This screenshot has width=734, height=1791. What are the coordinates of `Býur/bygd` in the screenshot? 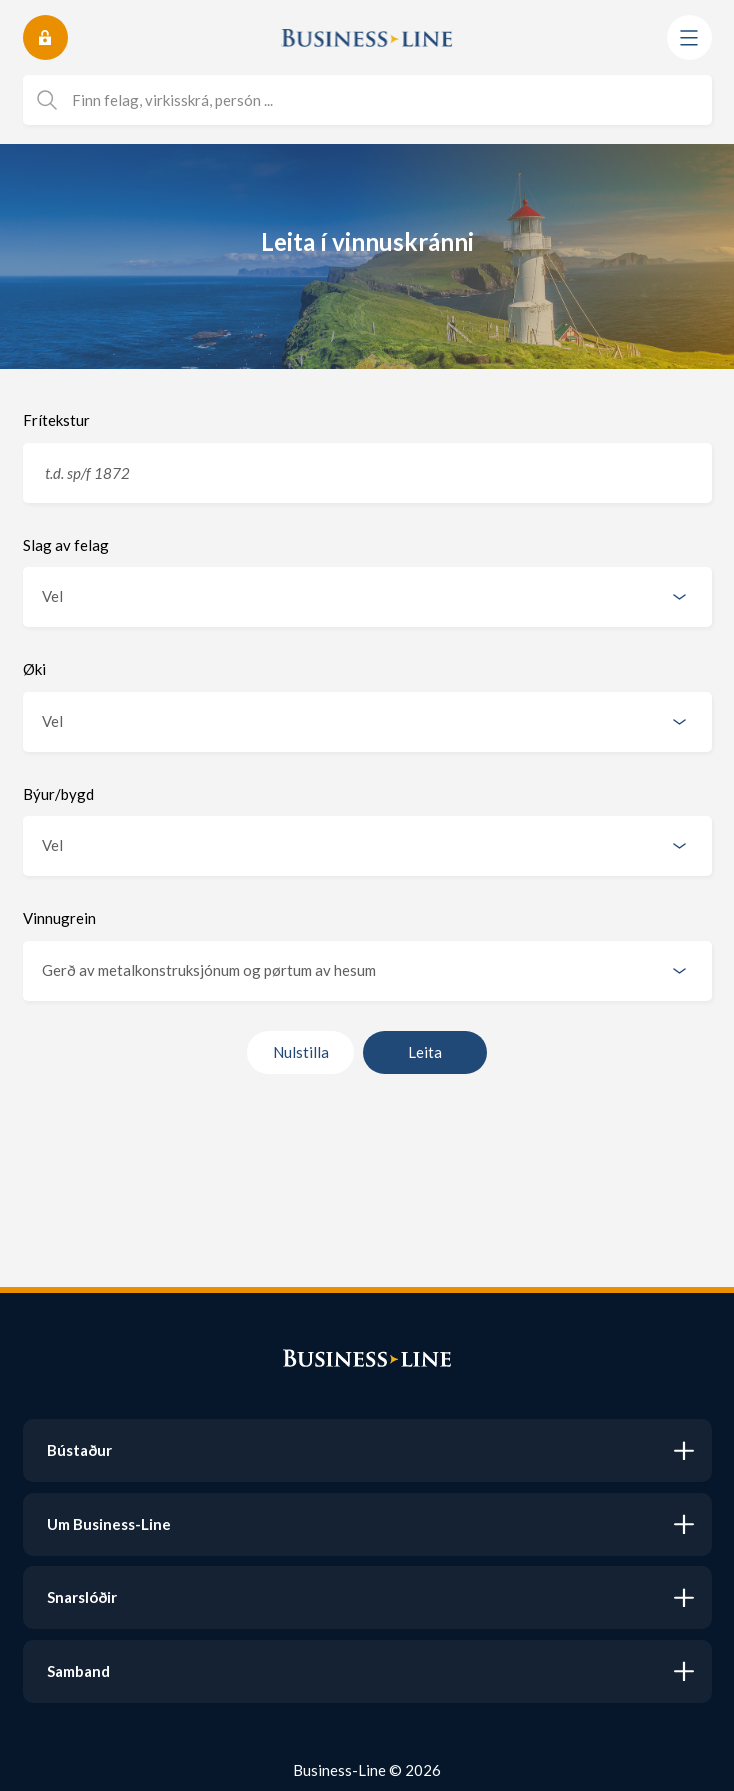 It's located at (58, 794).